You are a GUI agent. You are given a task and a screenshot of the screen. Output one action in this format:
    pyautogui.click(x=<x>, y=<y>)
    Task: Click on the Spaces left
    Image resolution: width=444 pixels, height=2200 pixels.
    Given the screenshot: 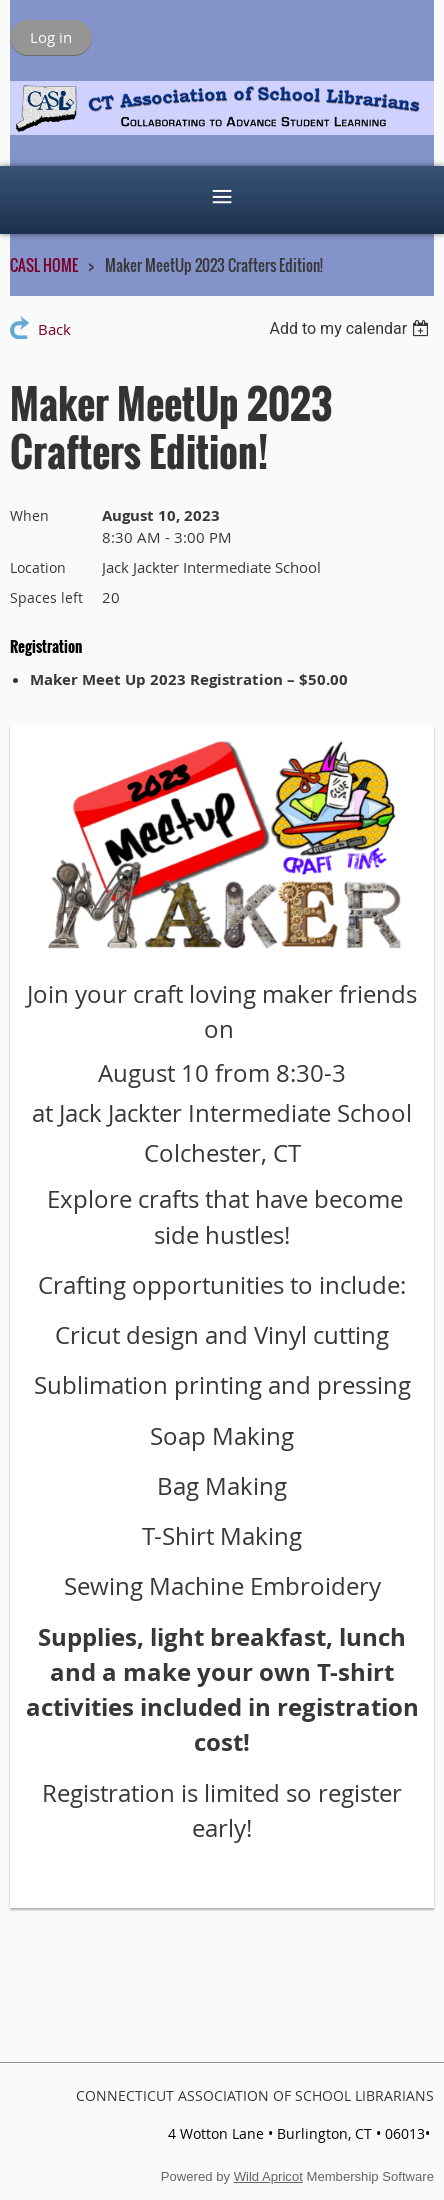 What is the action you would take?
    pyautogui.click(x=46, y=597)
    